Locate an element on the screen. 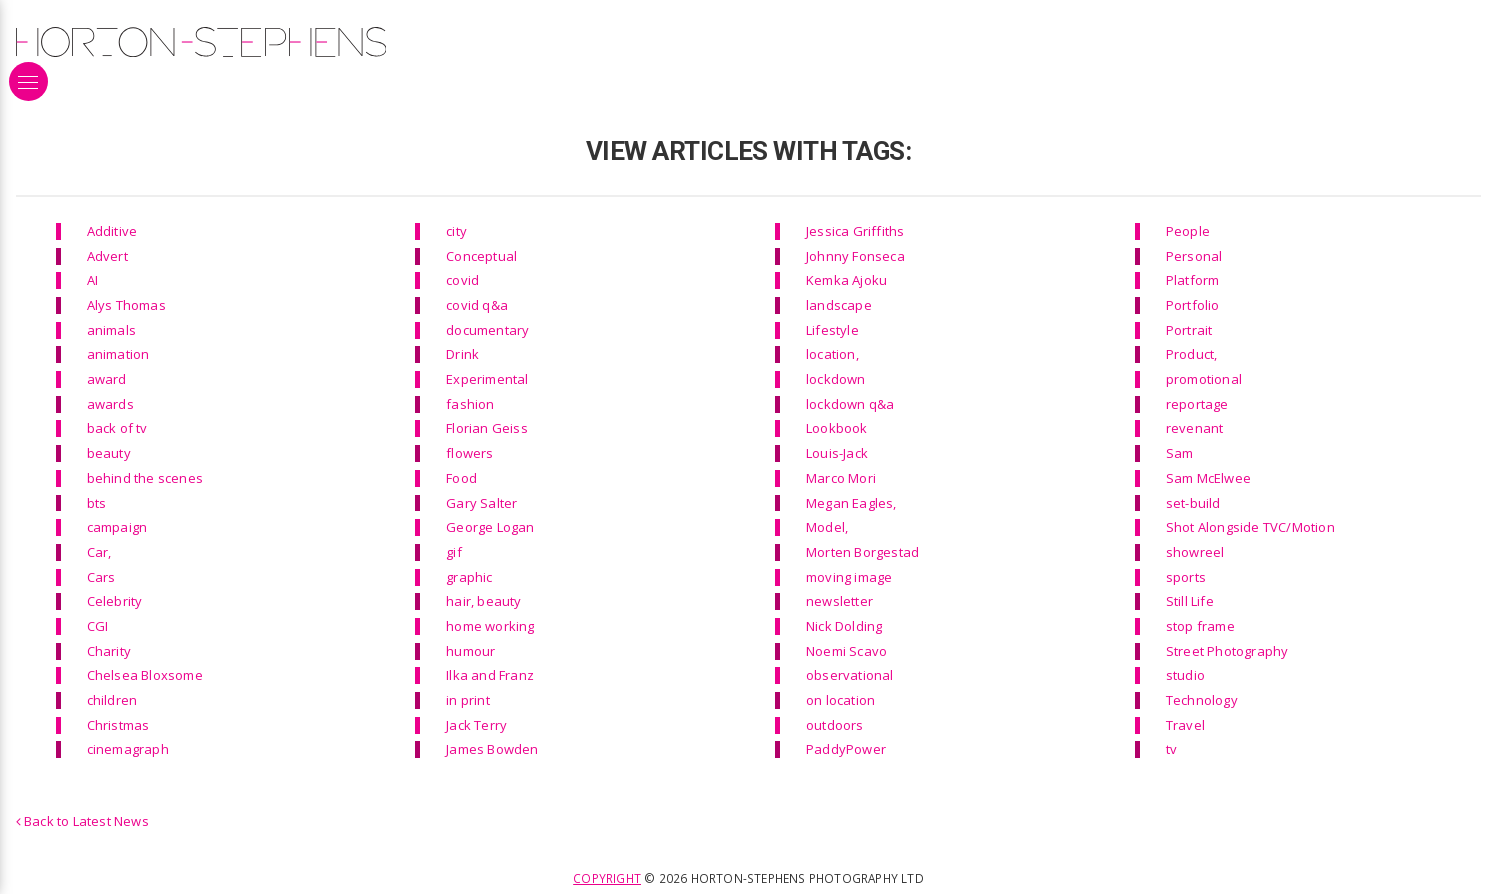 Image resolution: width=1497 pixels, height=894 pixels. reportage is located at coordinates (1197, 404).